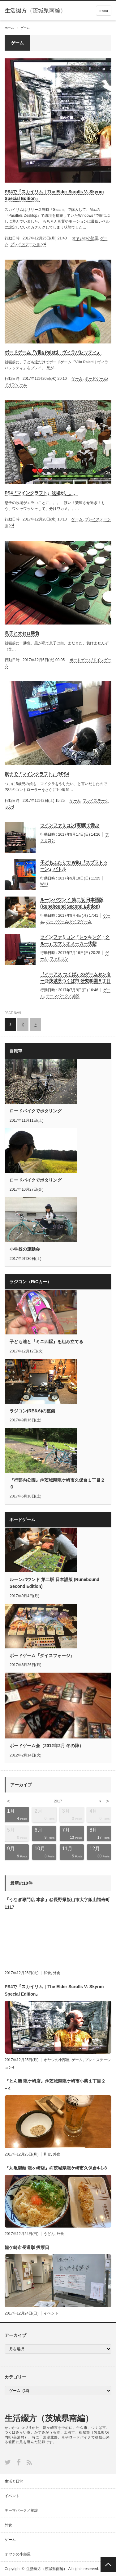 This screenshot has height=2576, width=116. What do you see at coordinates (57, 1903) in the screenshot?
I see `『うなぎ専門店 本多』@長野県飯山市大字飯山福寿町1117` at bounding box center [57, 1903].